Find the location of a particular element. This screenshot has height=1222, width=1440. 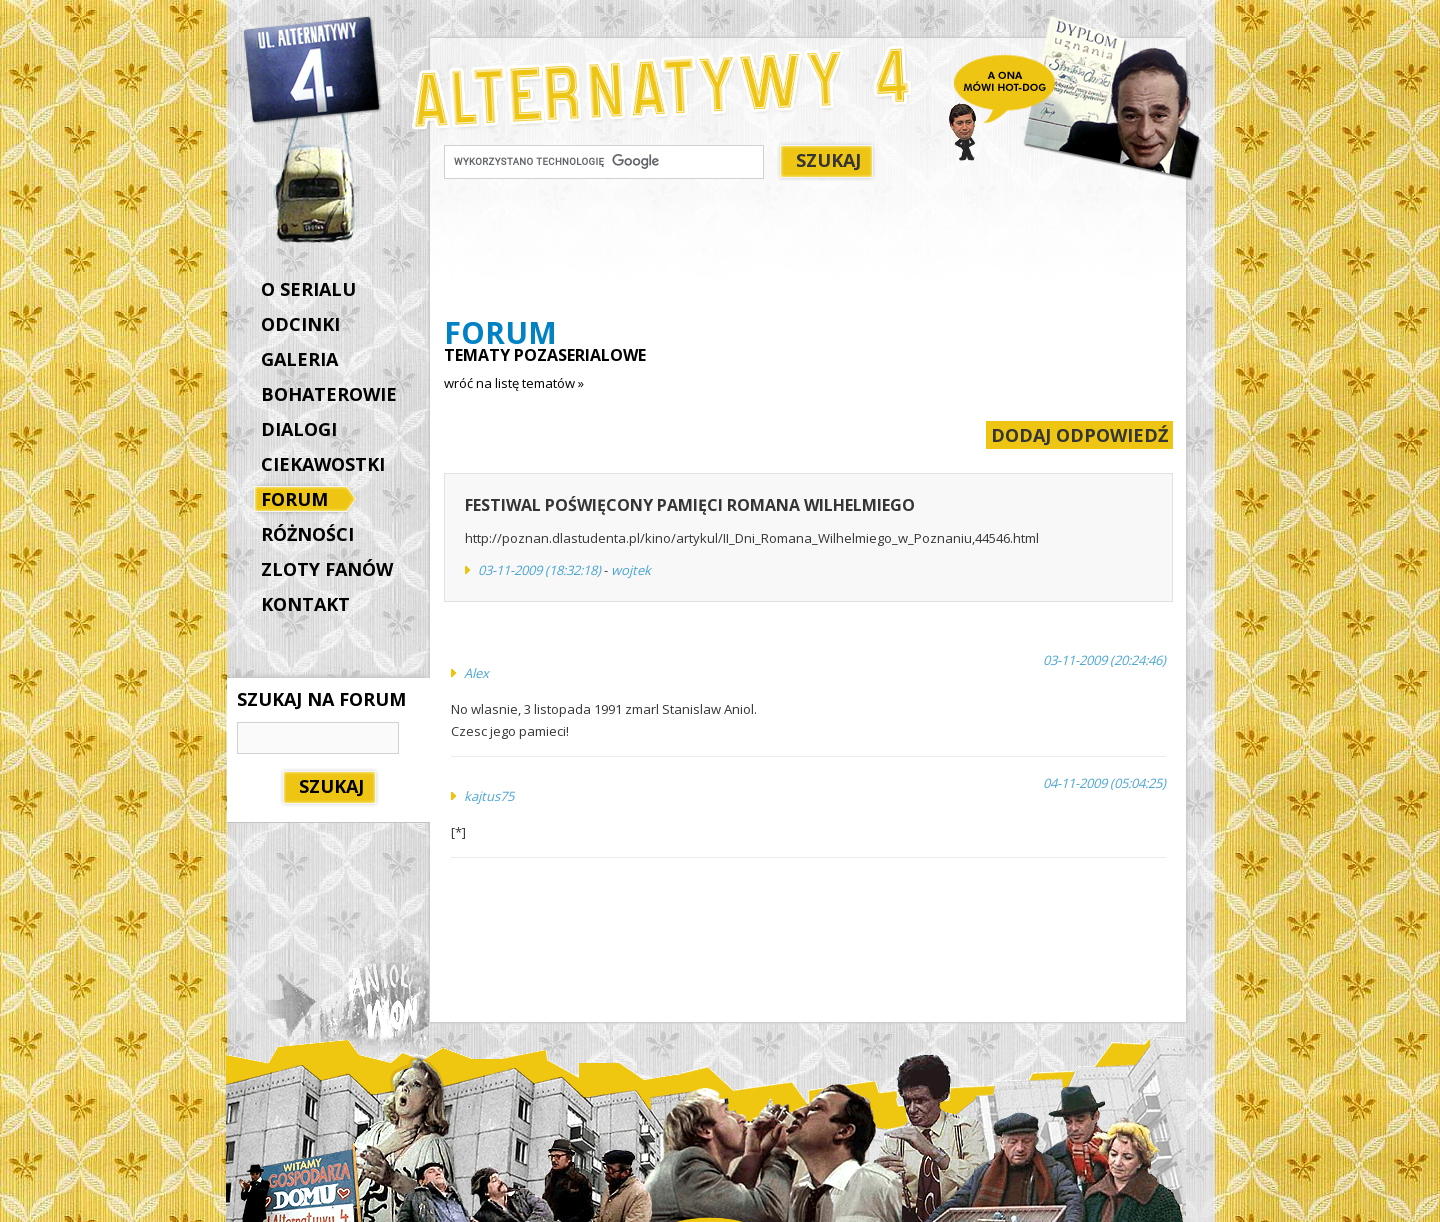

O SERIALU is located at coordinates (308, 289).